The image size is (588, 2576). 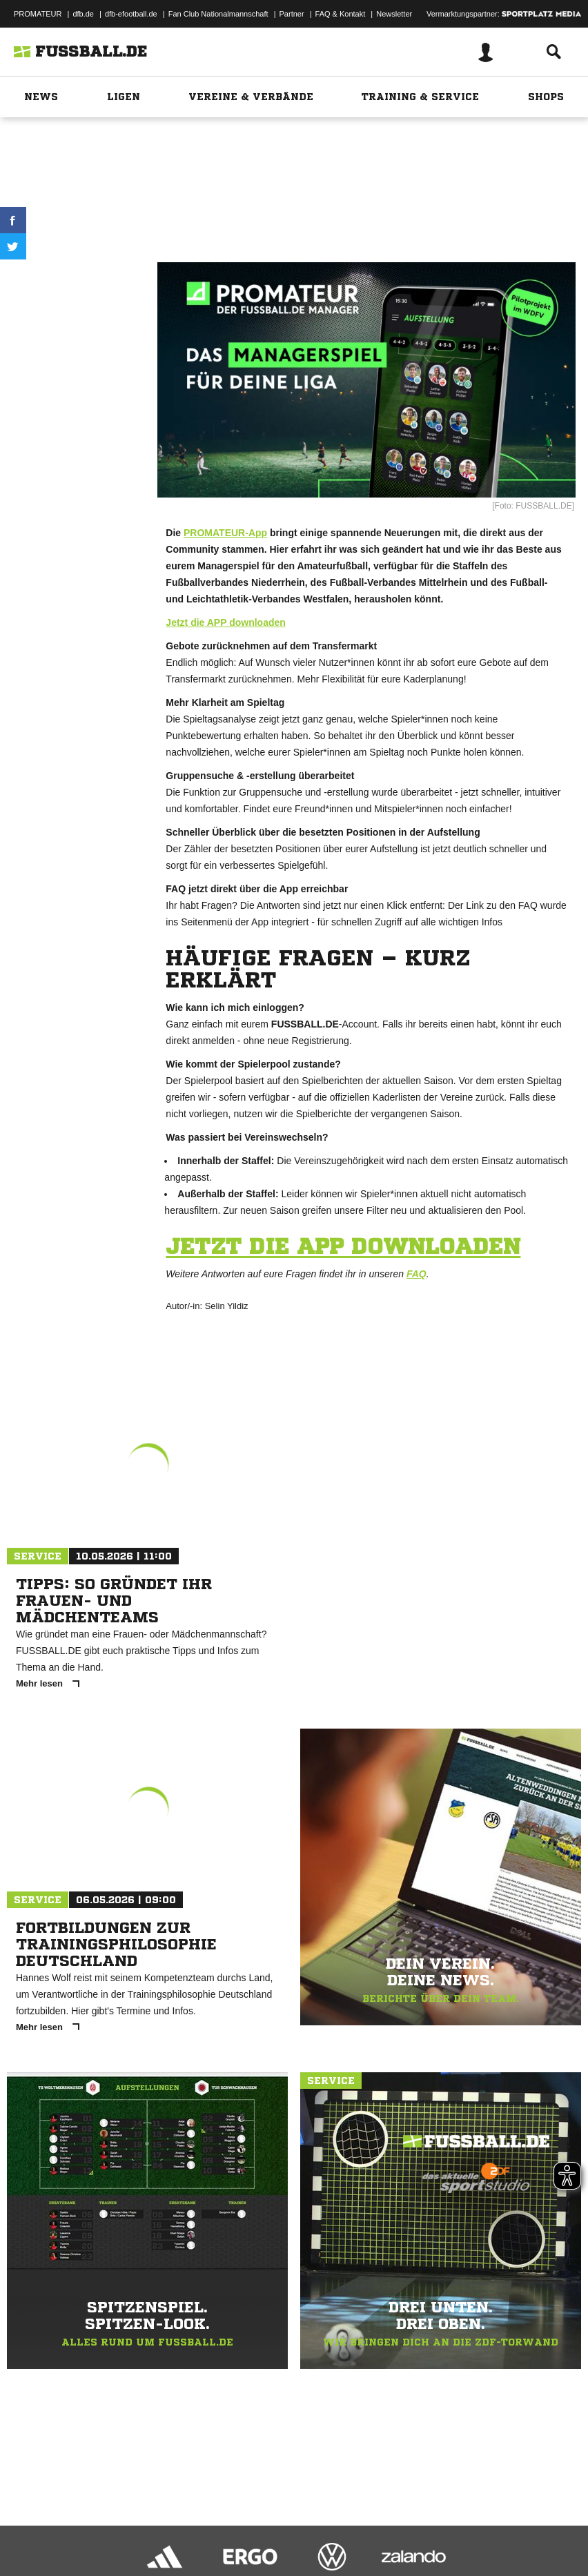 I want to click on Jugendschutz, so click(x=258, y=2530).